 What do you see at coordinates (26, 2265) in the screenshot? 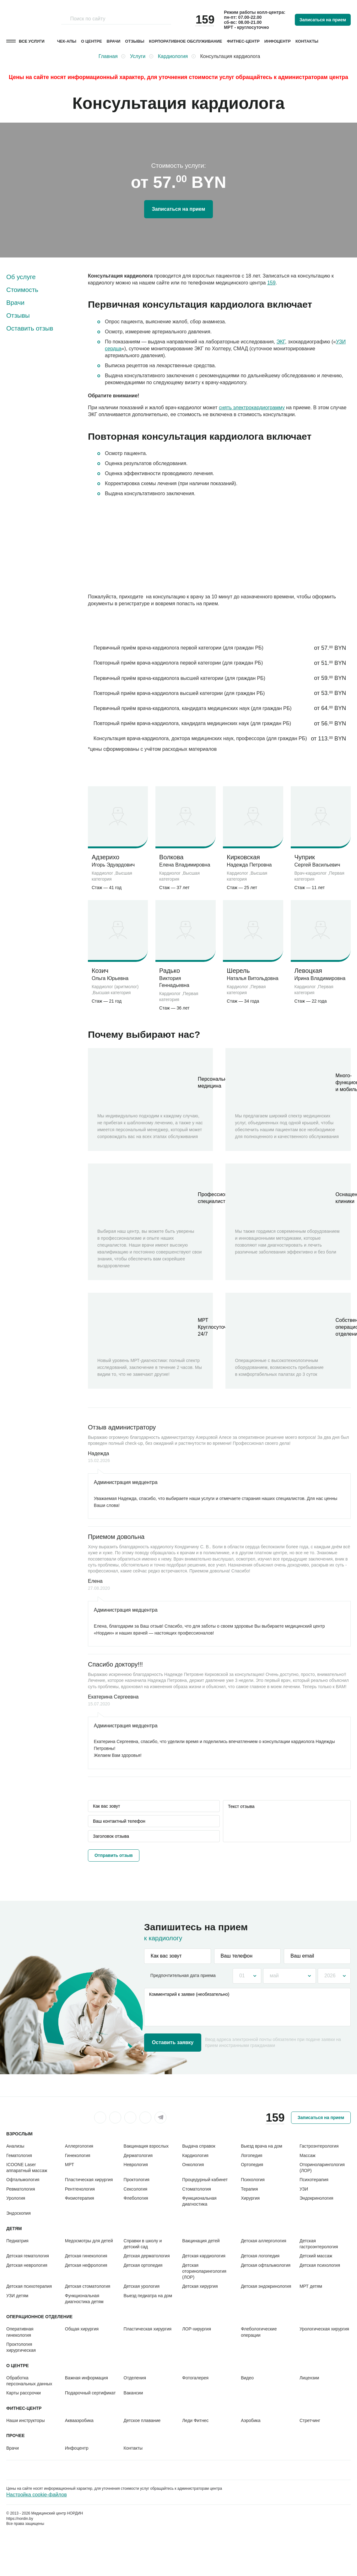
I see `Детская неврология` at bounding box center [26, 2265].